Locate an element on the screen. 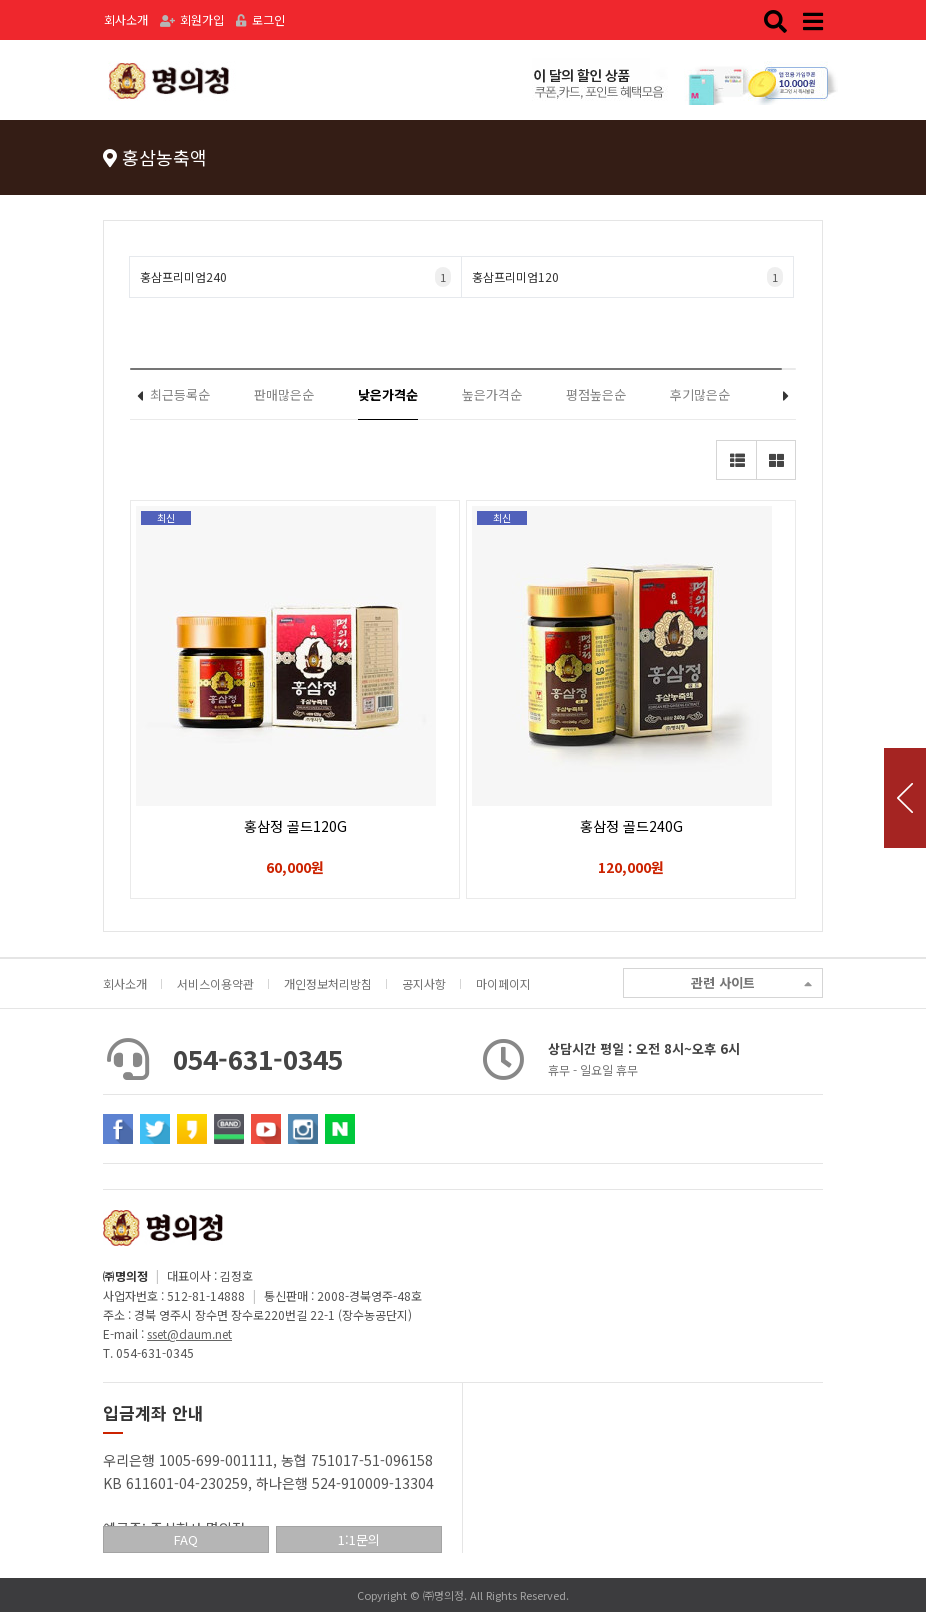  sset@daum.net is located at coordinates (189, 1333).